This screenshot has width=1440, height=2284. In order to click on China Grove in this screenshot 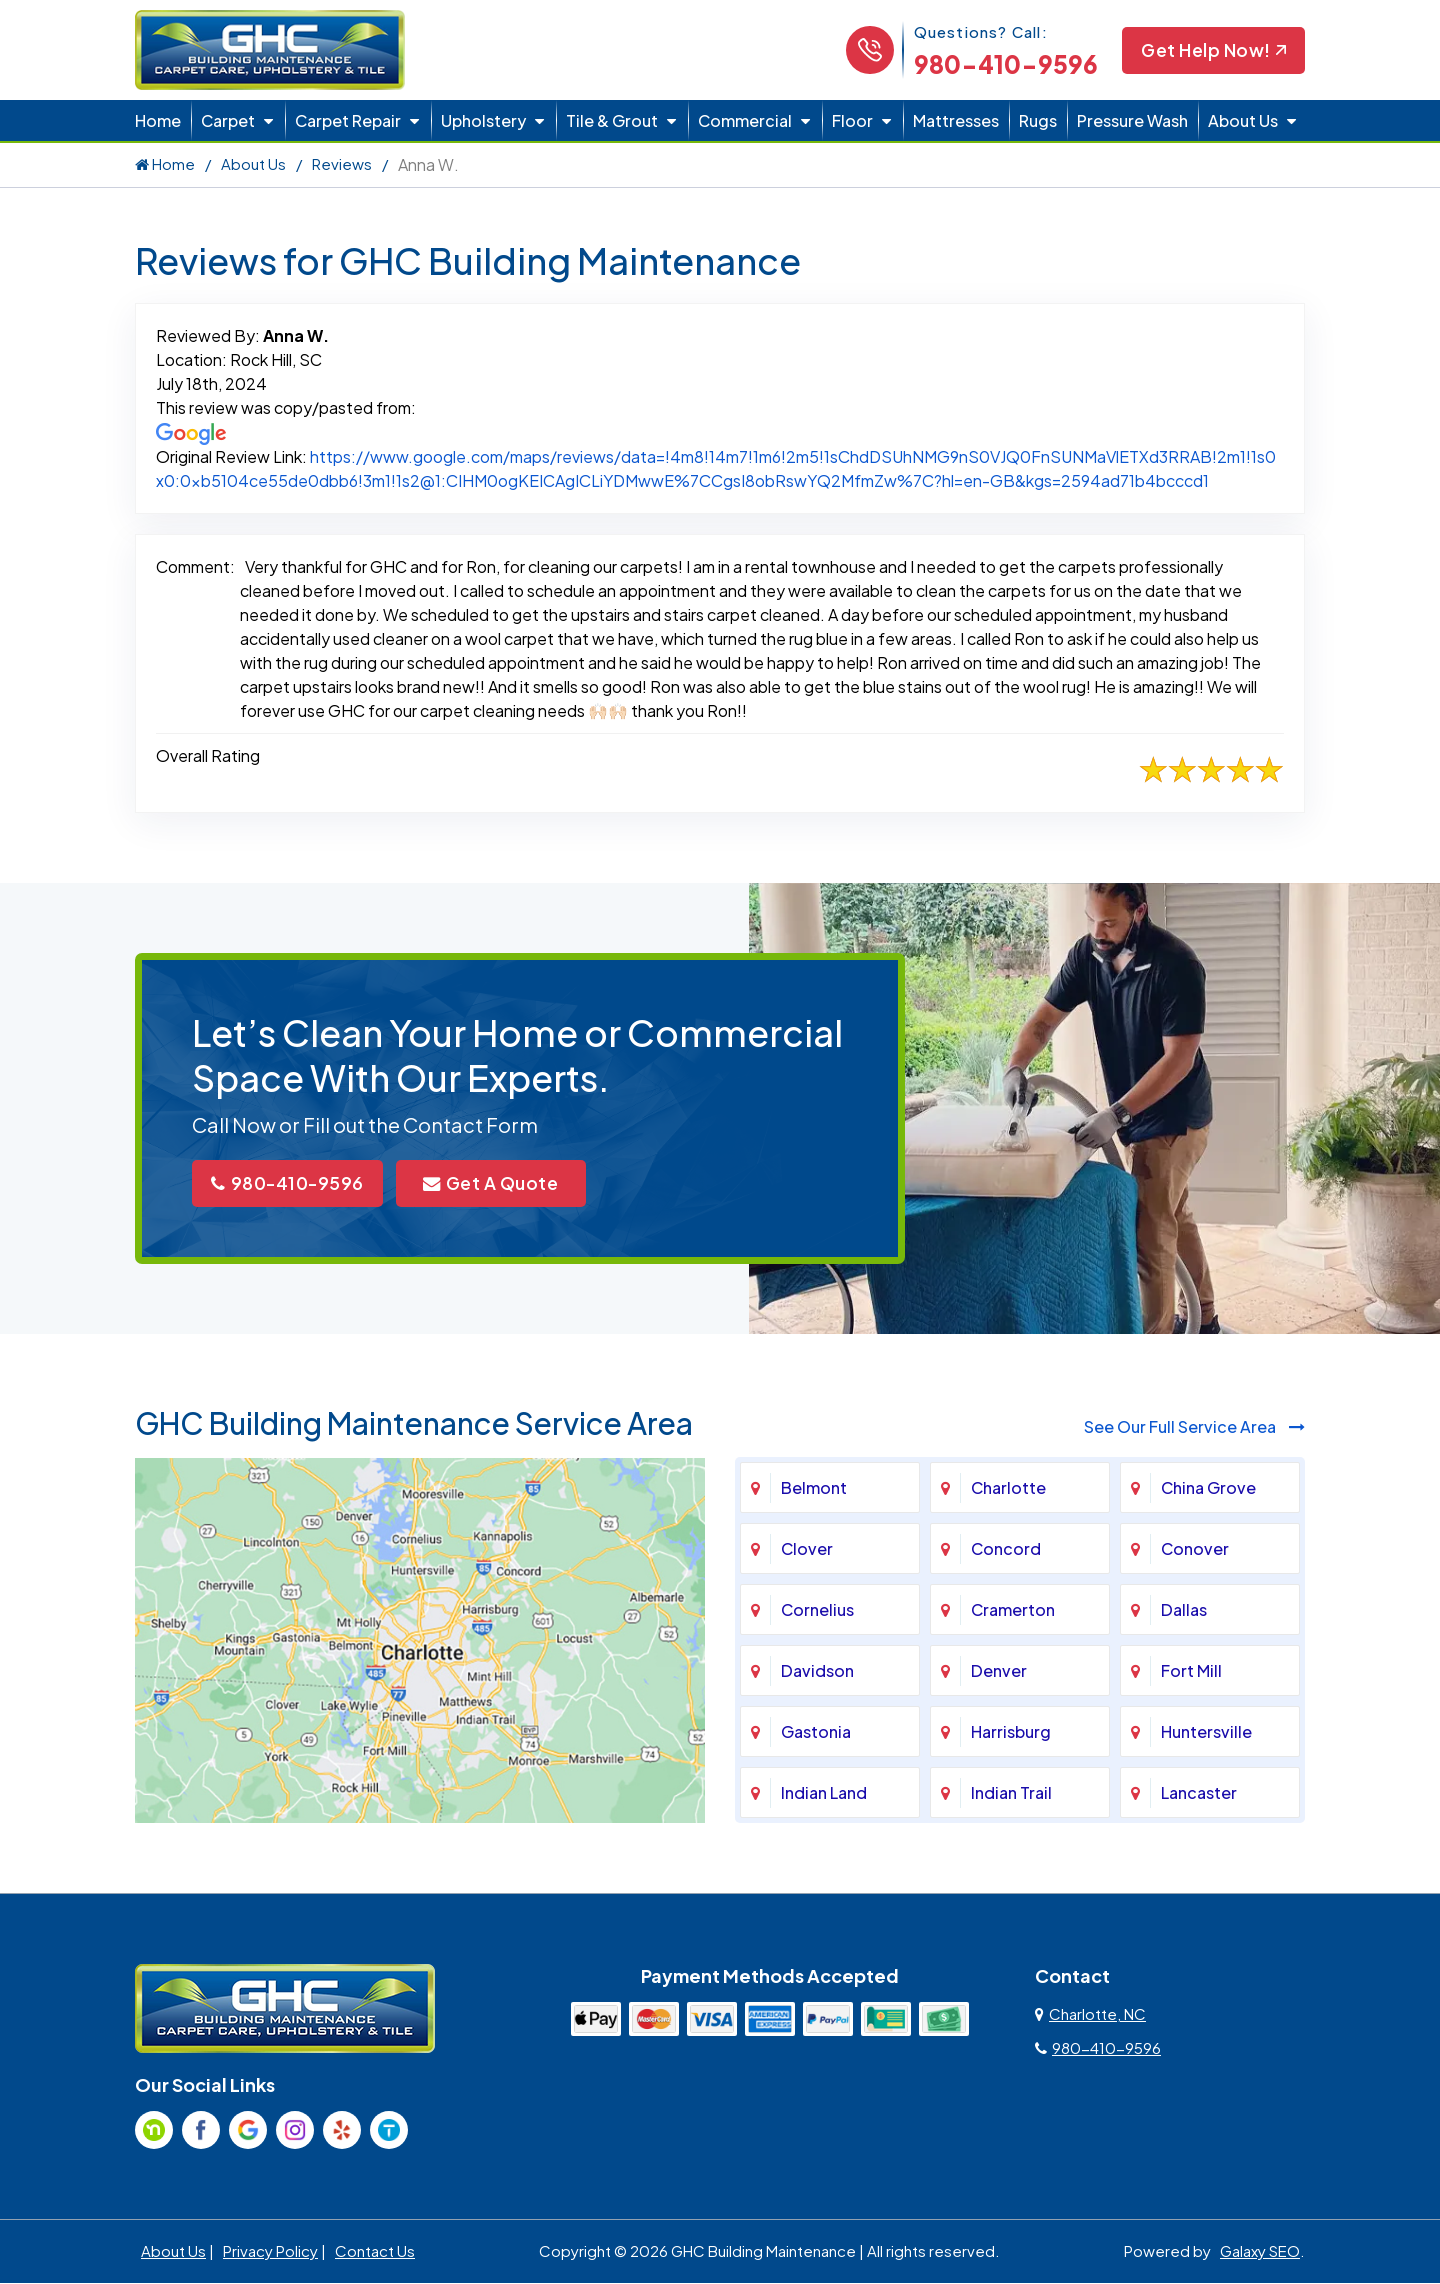, I will do `click(1208, 1489)`.